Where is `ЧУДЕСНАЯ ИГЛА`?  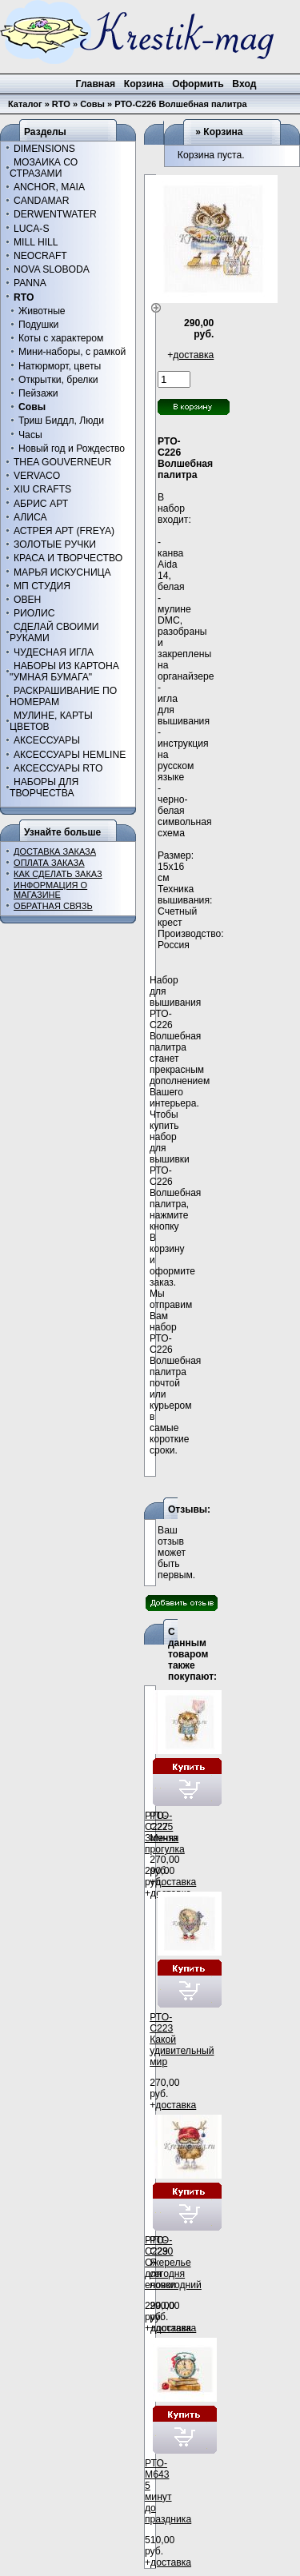
ЧУДЕСНАЯ ИГЛА is located at coordinates (54, 652).